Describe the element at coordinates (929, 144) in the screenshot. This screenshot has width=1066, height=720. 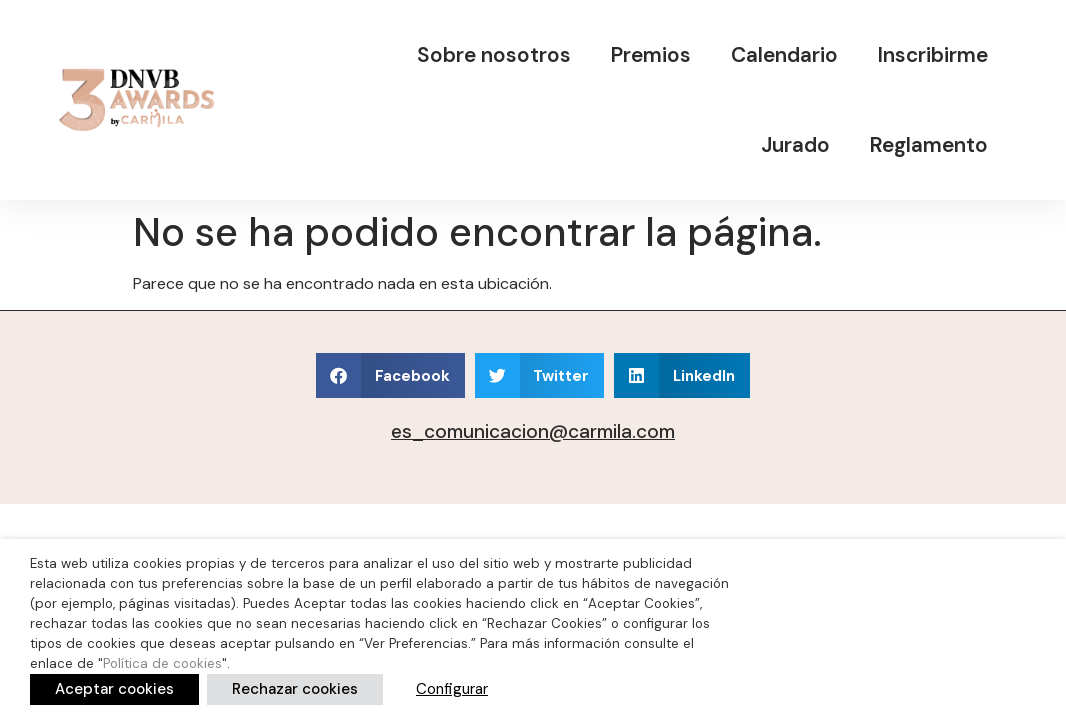
I see `Reglamento` at that location.